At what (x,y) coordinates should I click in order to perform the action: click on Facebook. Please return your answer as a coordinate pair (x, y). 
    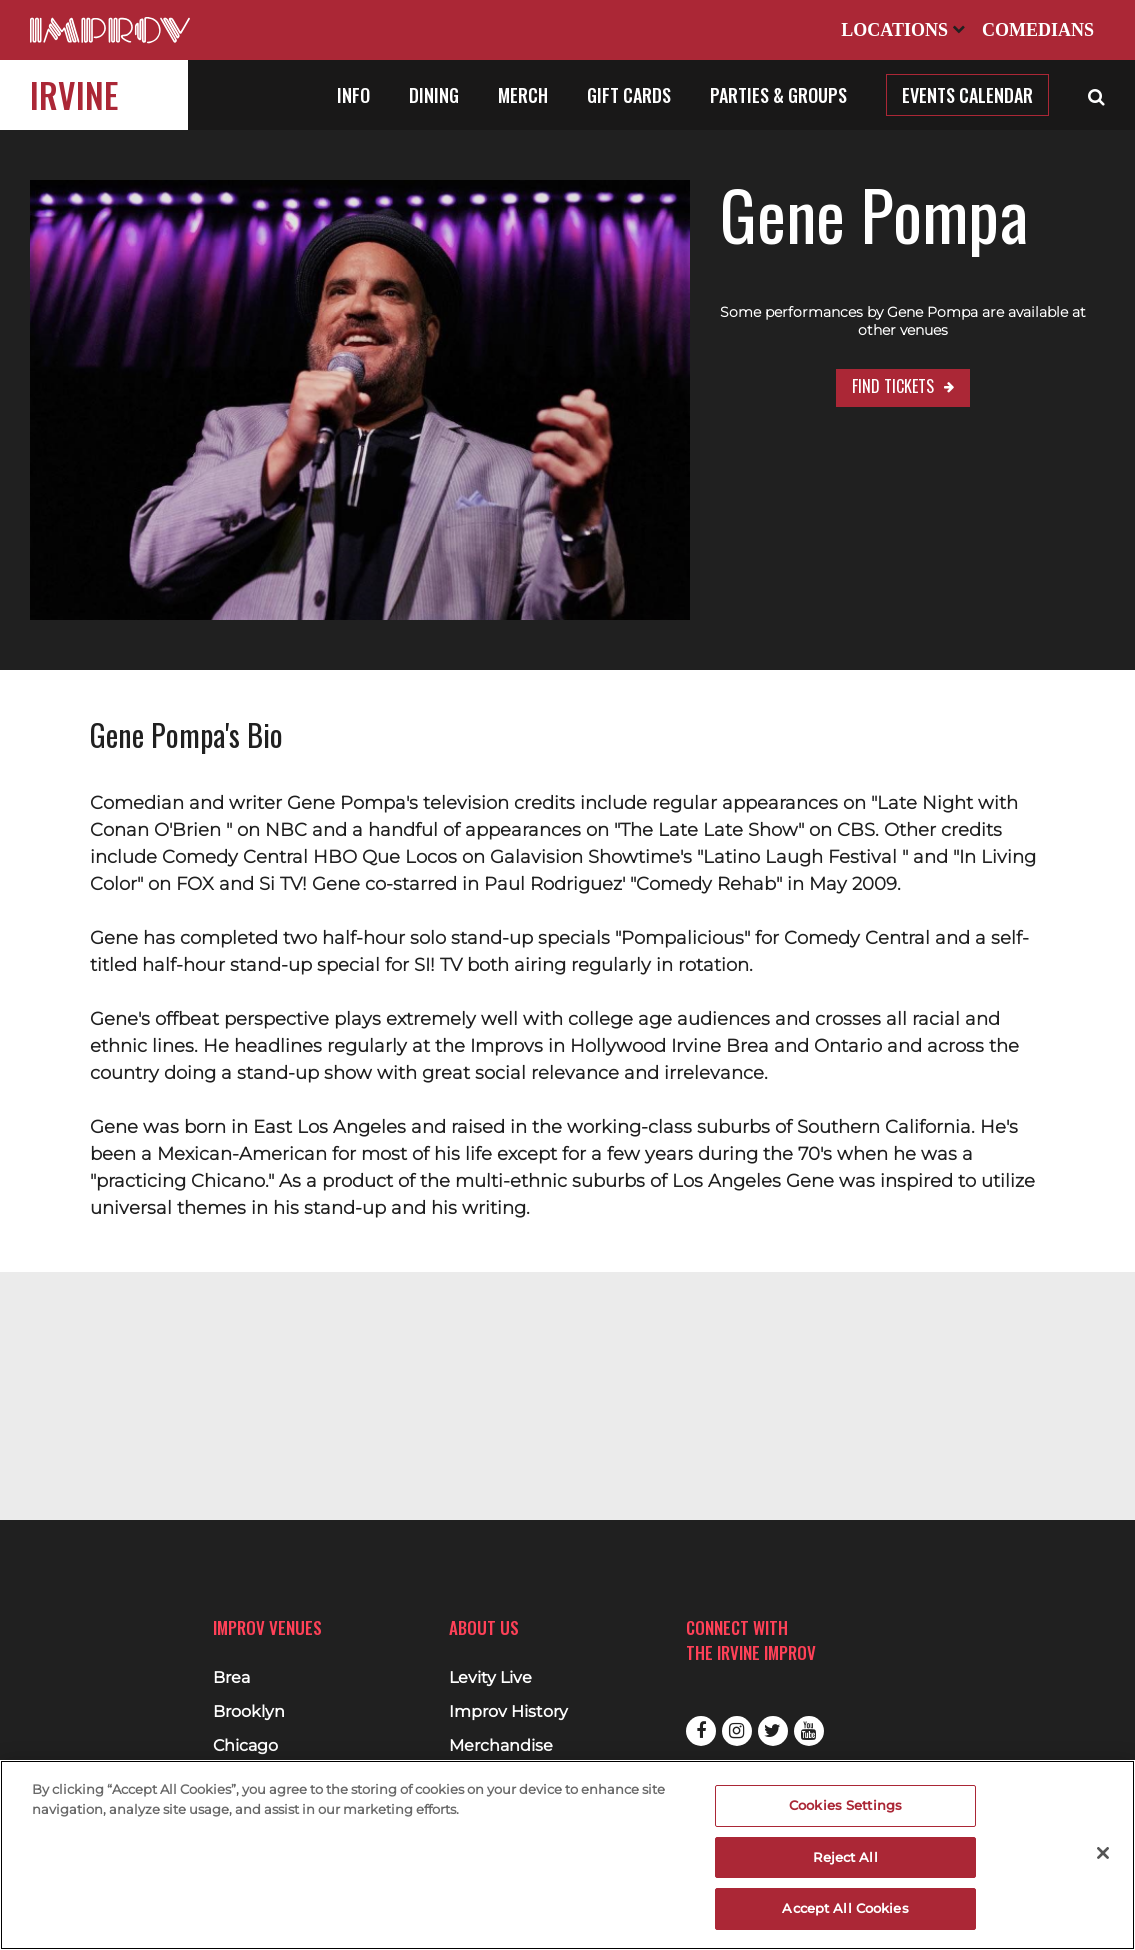
    Looking at the image, I should click on (701, 1731).